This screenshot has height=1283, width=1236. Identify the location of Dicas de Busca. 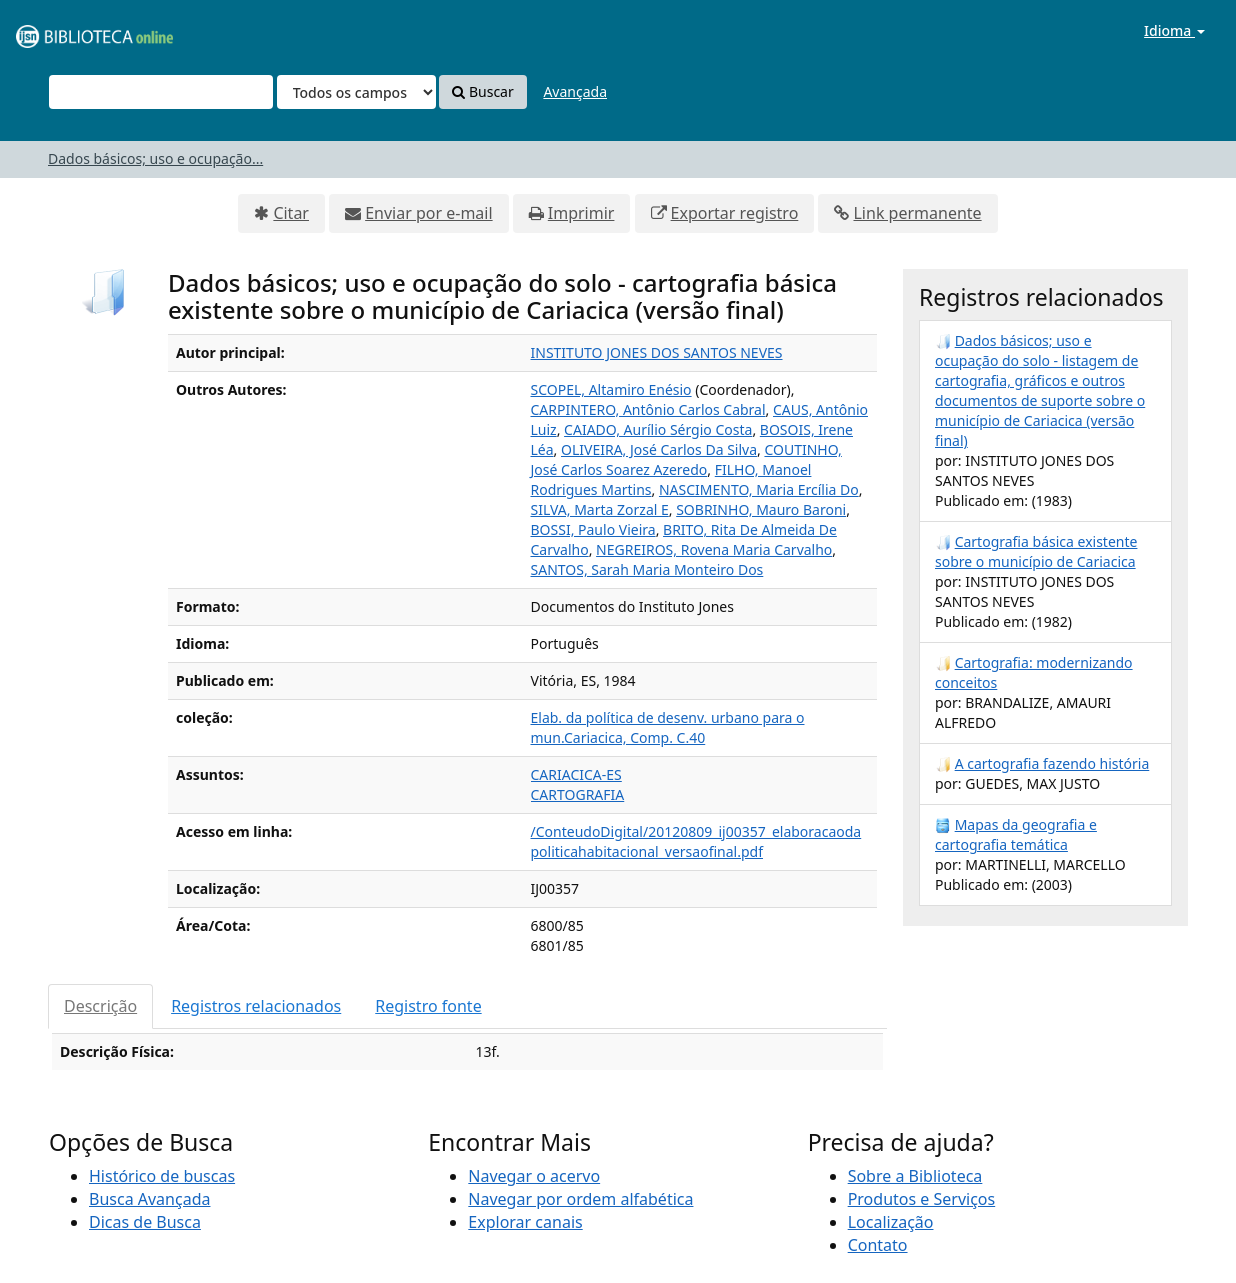
(145, 1222).